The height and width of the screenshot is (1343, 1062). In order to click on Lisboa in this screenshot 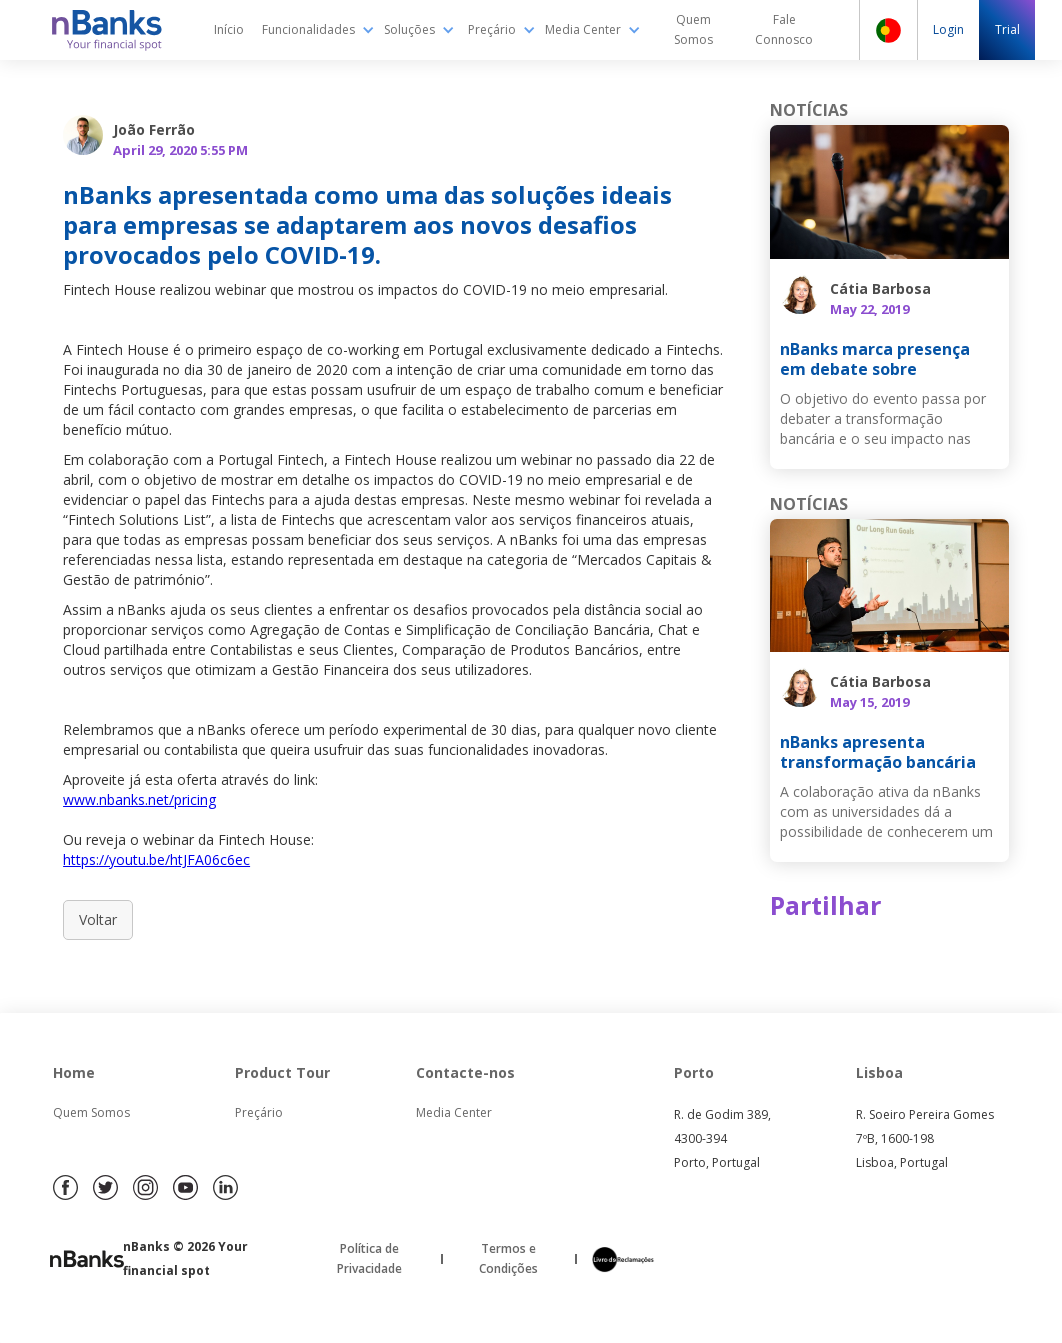, I will do `click(879, 1072)`.